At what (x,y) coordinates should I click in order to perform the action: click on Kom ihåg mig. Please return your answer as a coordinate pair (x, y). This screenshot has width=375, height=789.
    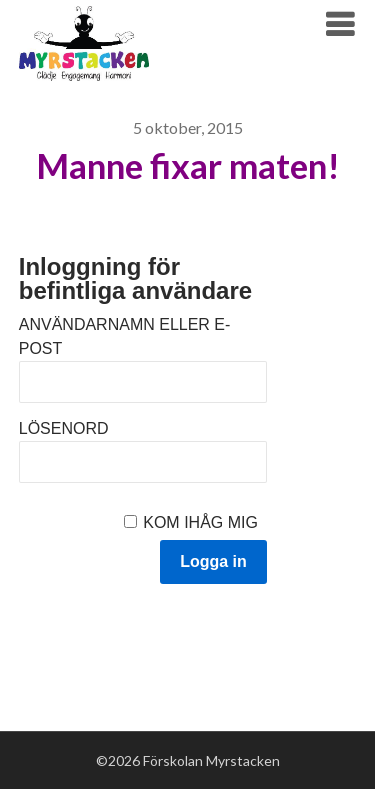
    Looking at the image, I should click on (200, 522).